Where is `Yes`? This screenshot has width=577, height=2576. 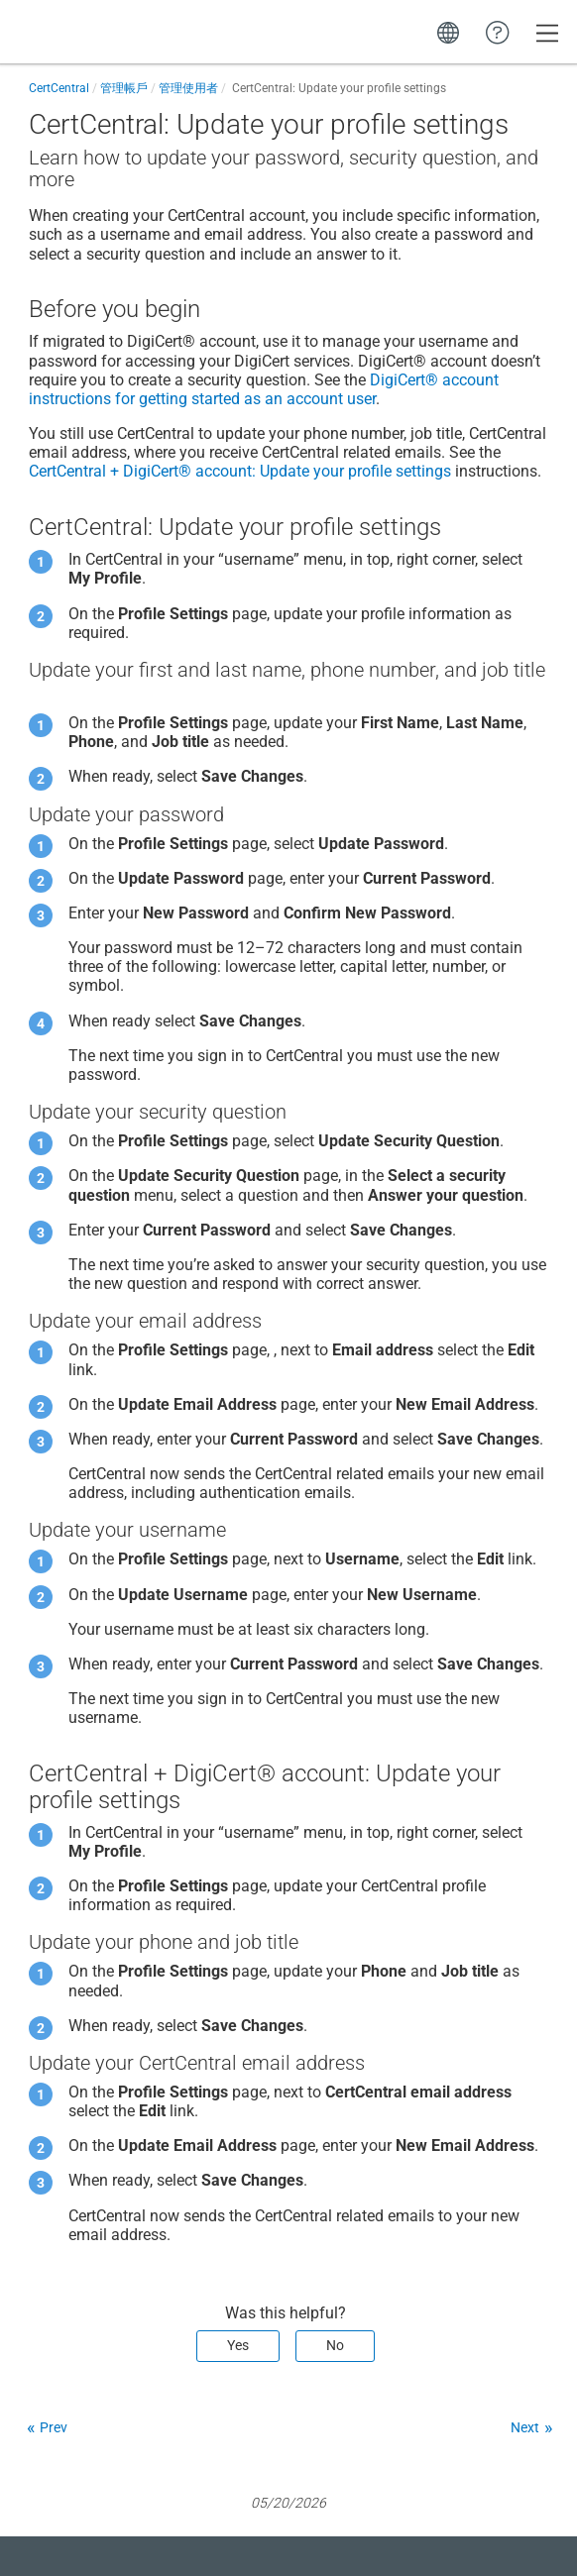
Yes is located at coordinates (238, 2345).